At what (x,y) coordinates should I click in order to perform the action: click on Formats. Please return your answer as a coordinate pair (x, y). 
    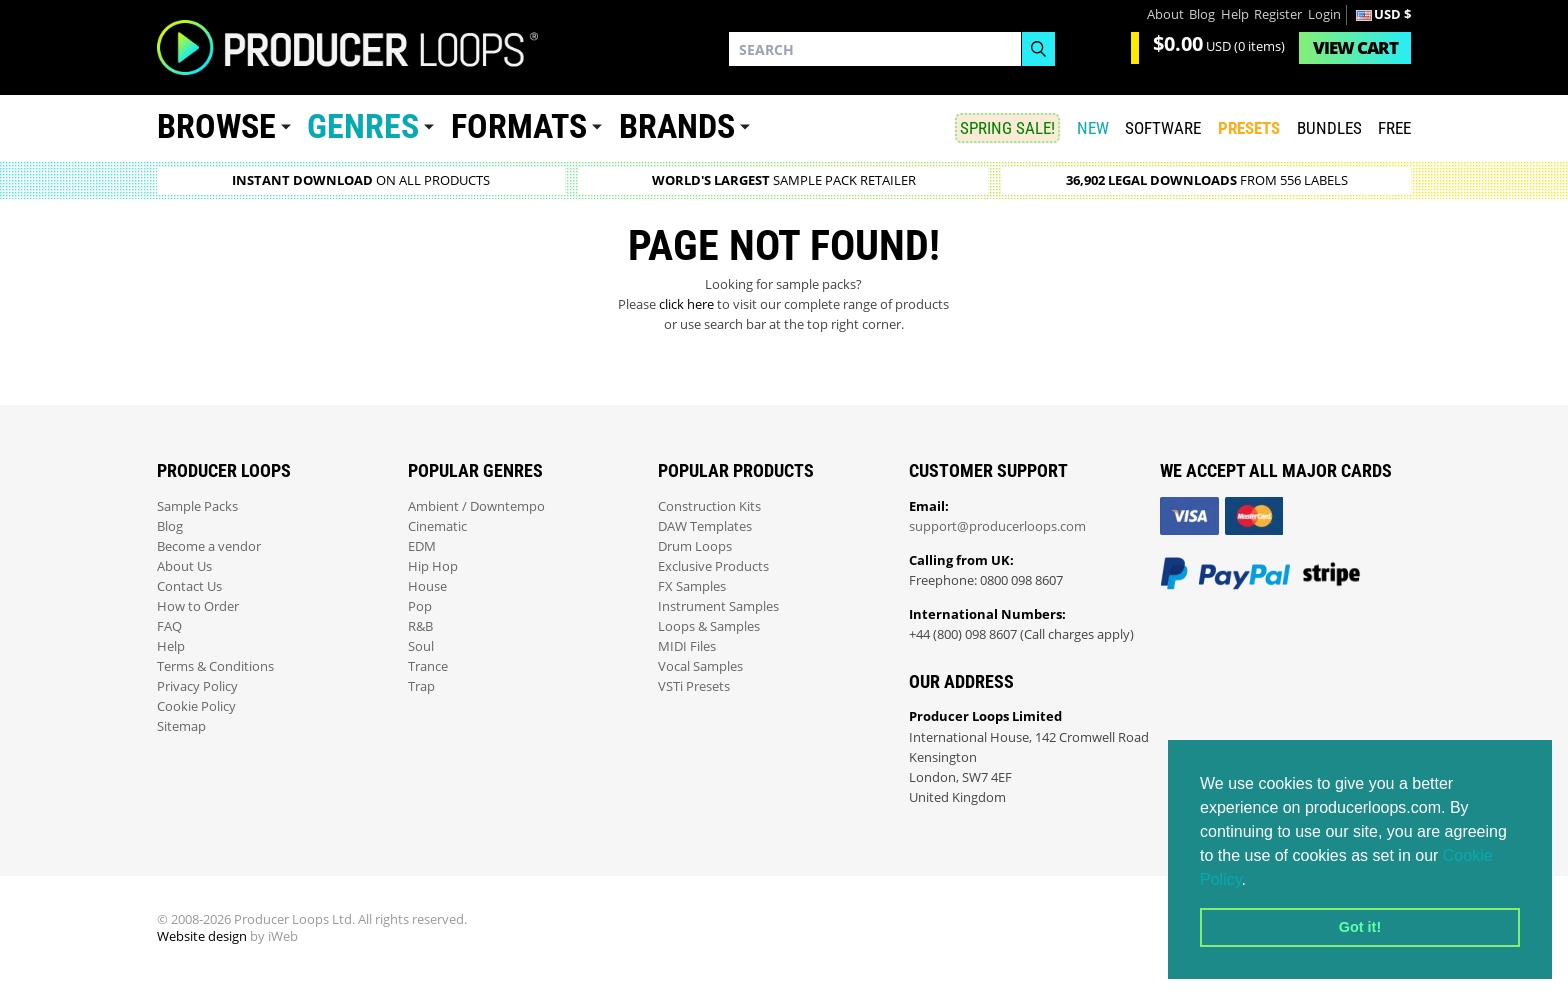
    Looking at the image, I should click on (519, 126).